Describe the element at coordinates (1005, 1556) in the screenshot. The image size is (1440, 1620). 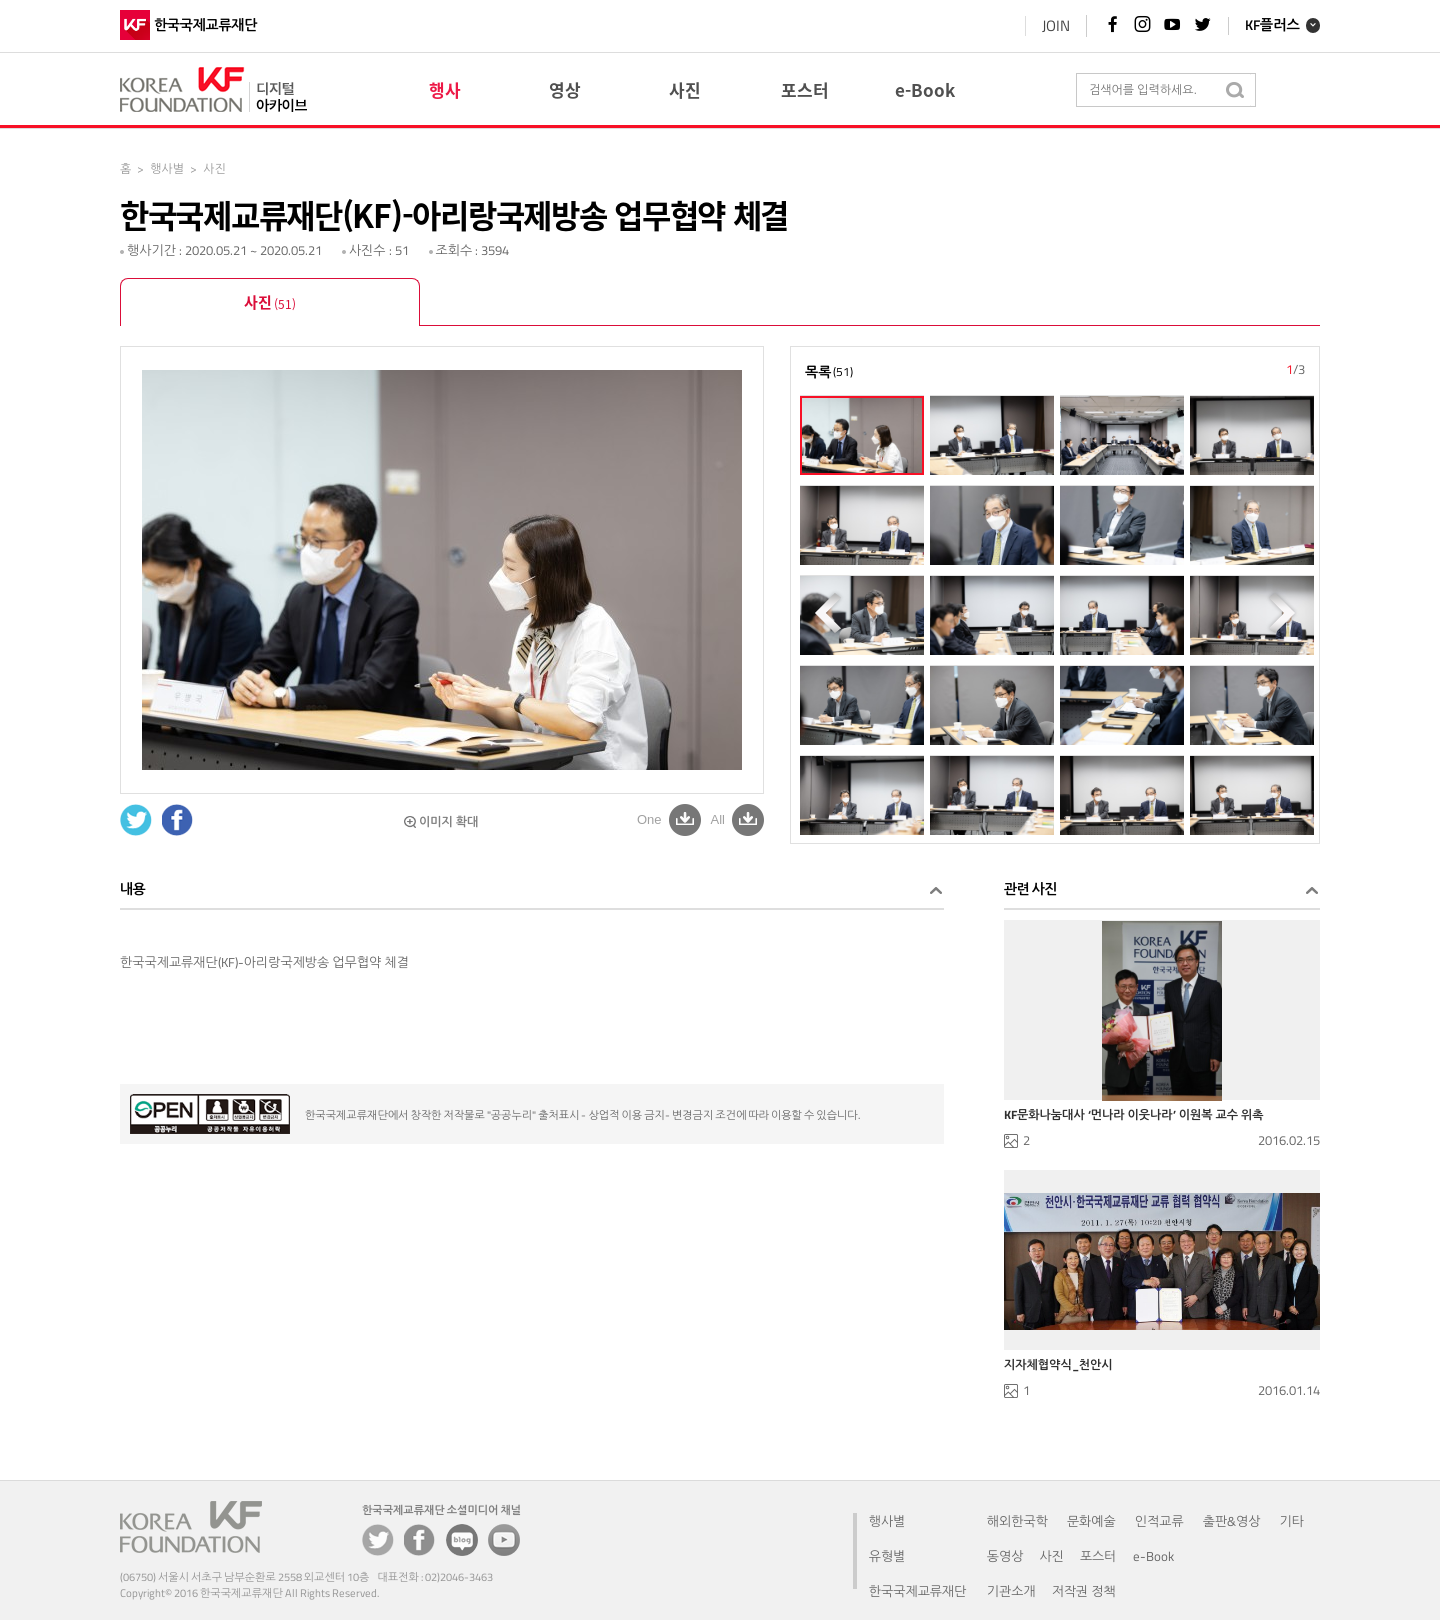
I see `동영상` at that location.